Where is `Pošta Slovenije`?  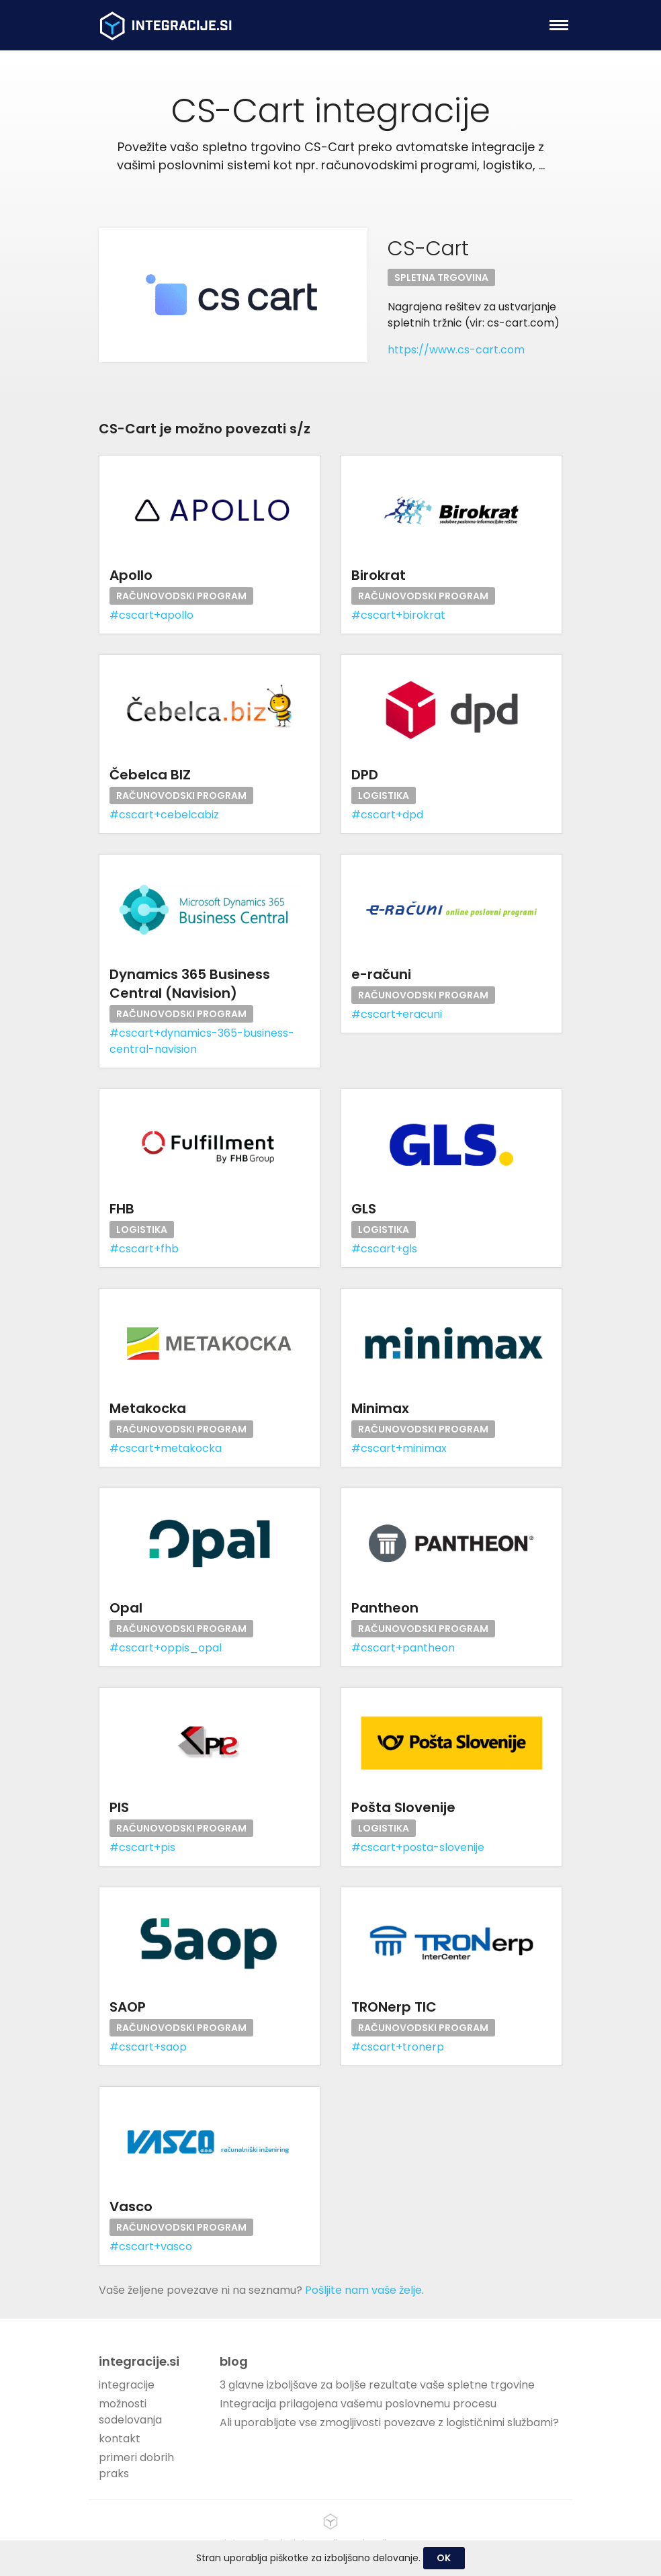 Pošta Slovenije is located at coordinates (403, 1807).